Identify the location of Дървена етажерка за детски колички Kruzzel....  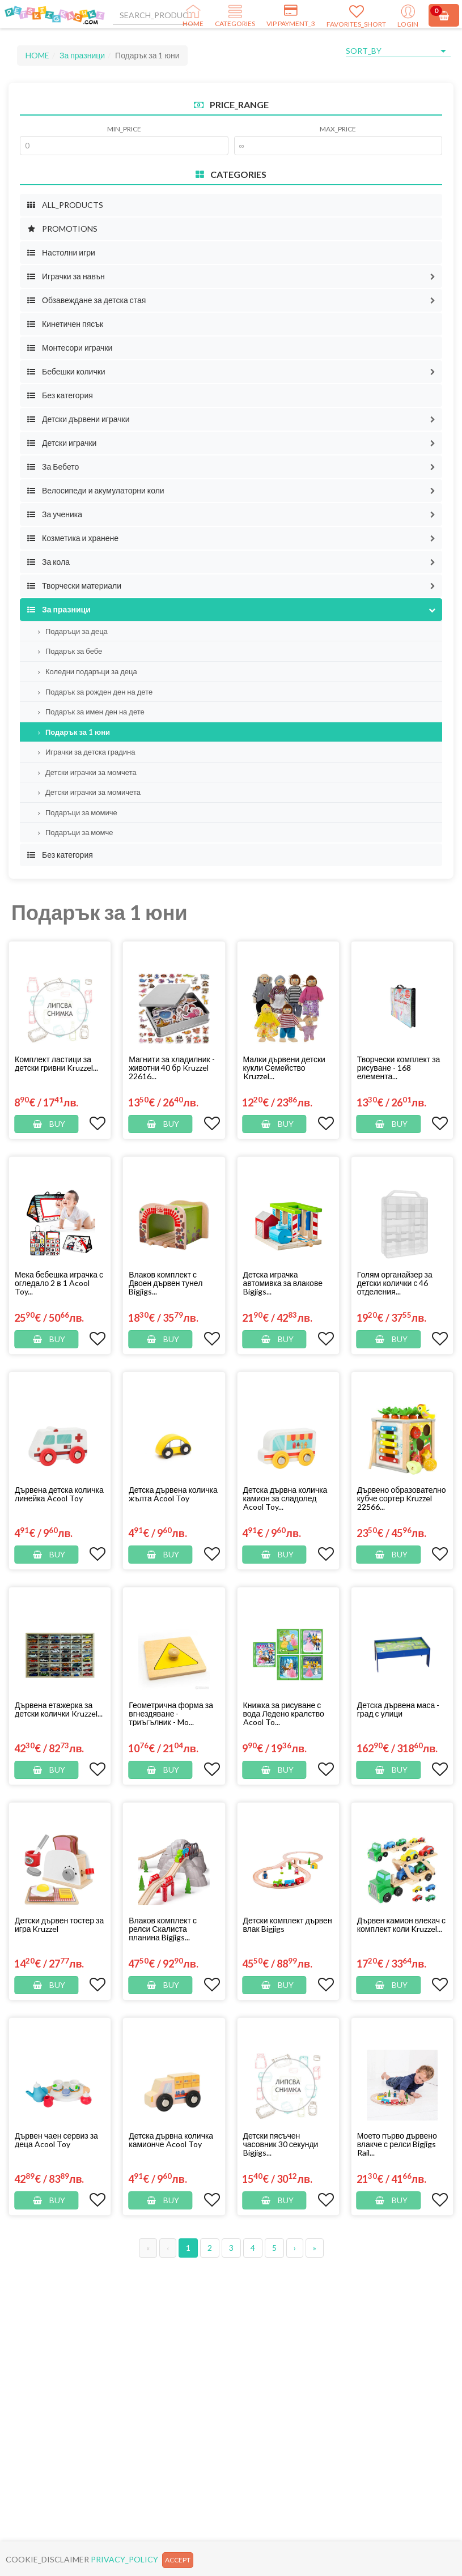
(59, 1709).